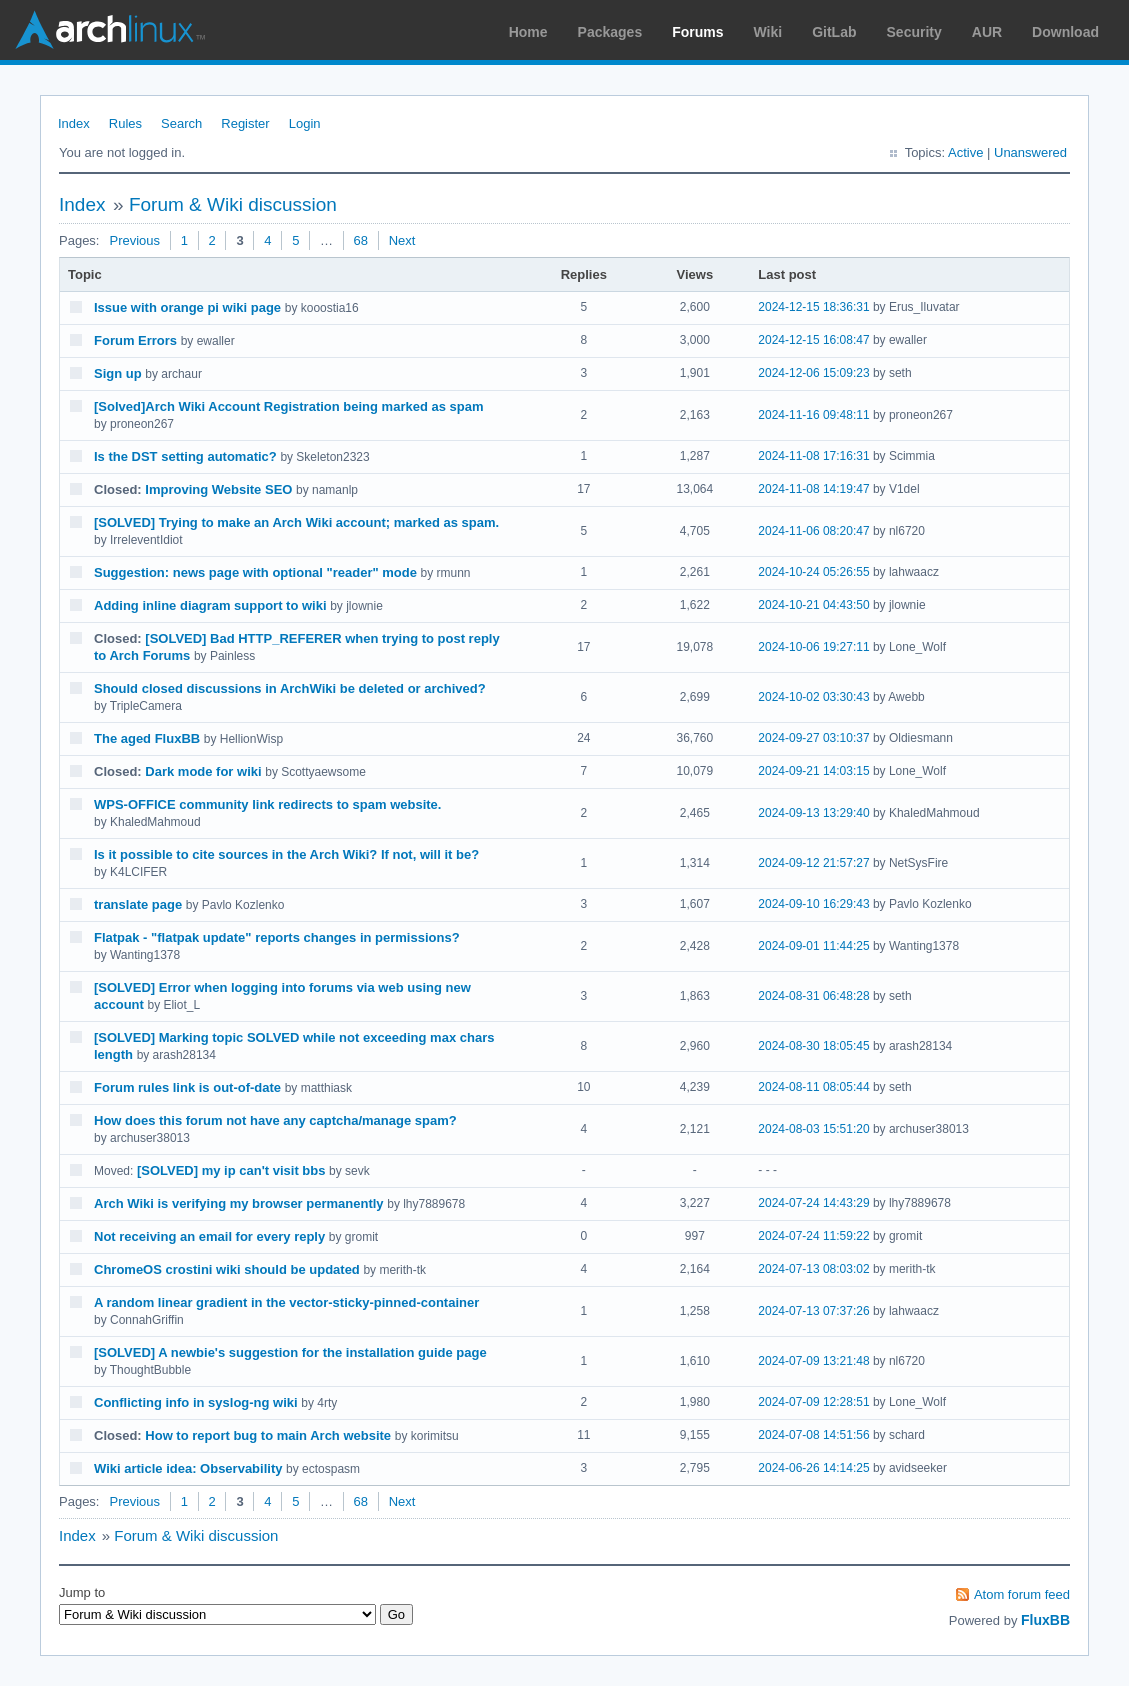 This screenshot has width=1129, height=1686. What do you see at coordinates (813, 1129) in the screenshot?
I see `2024-08-03 15:51:20` at bounding box center [813, 1129].